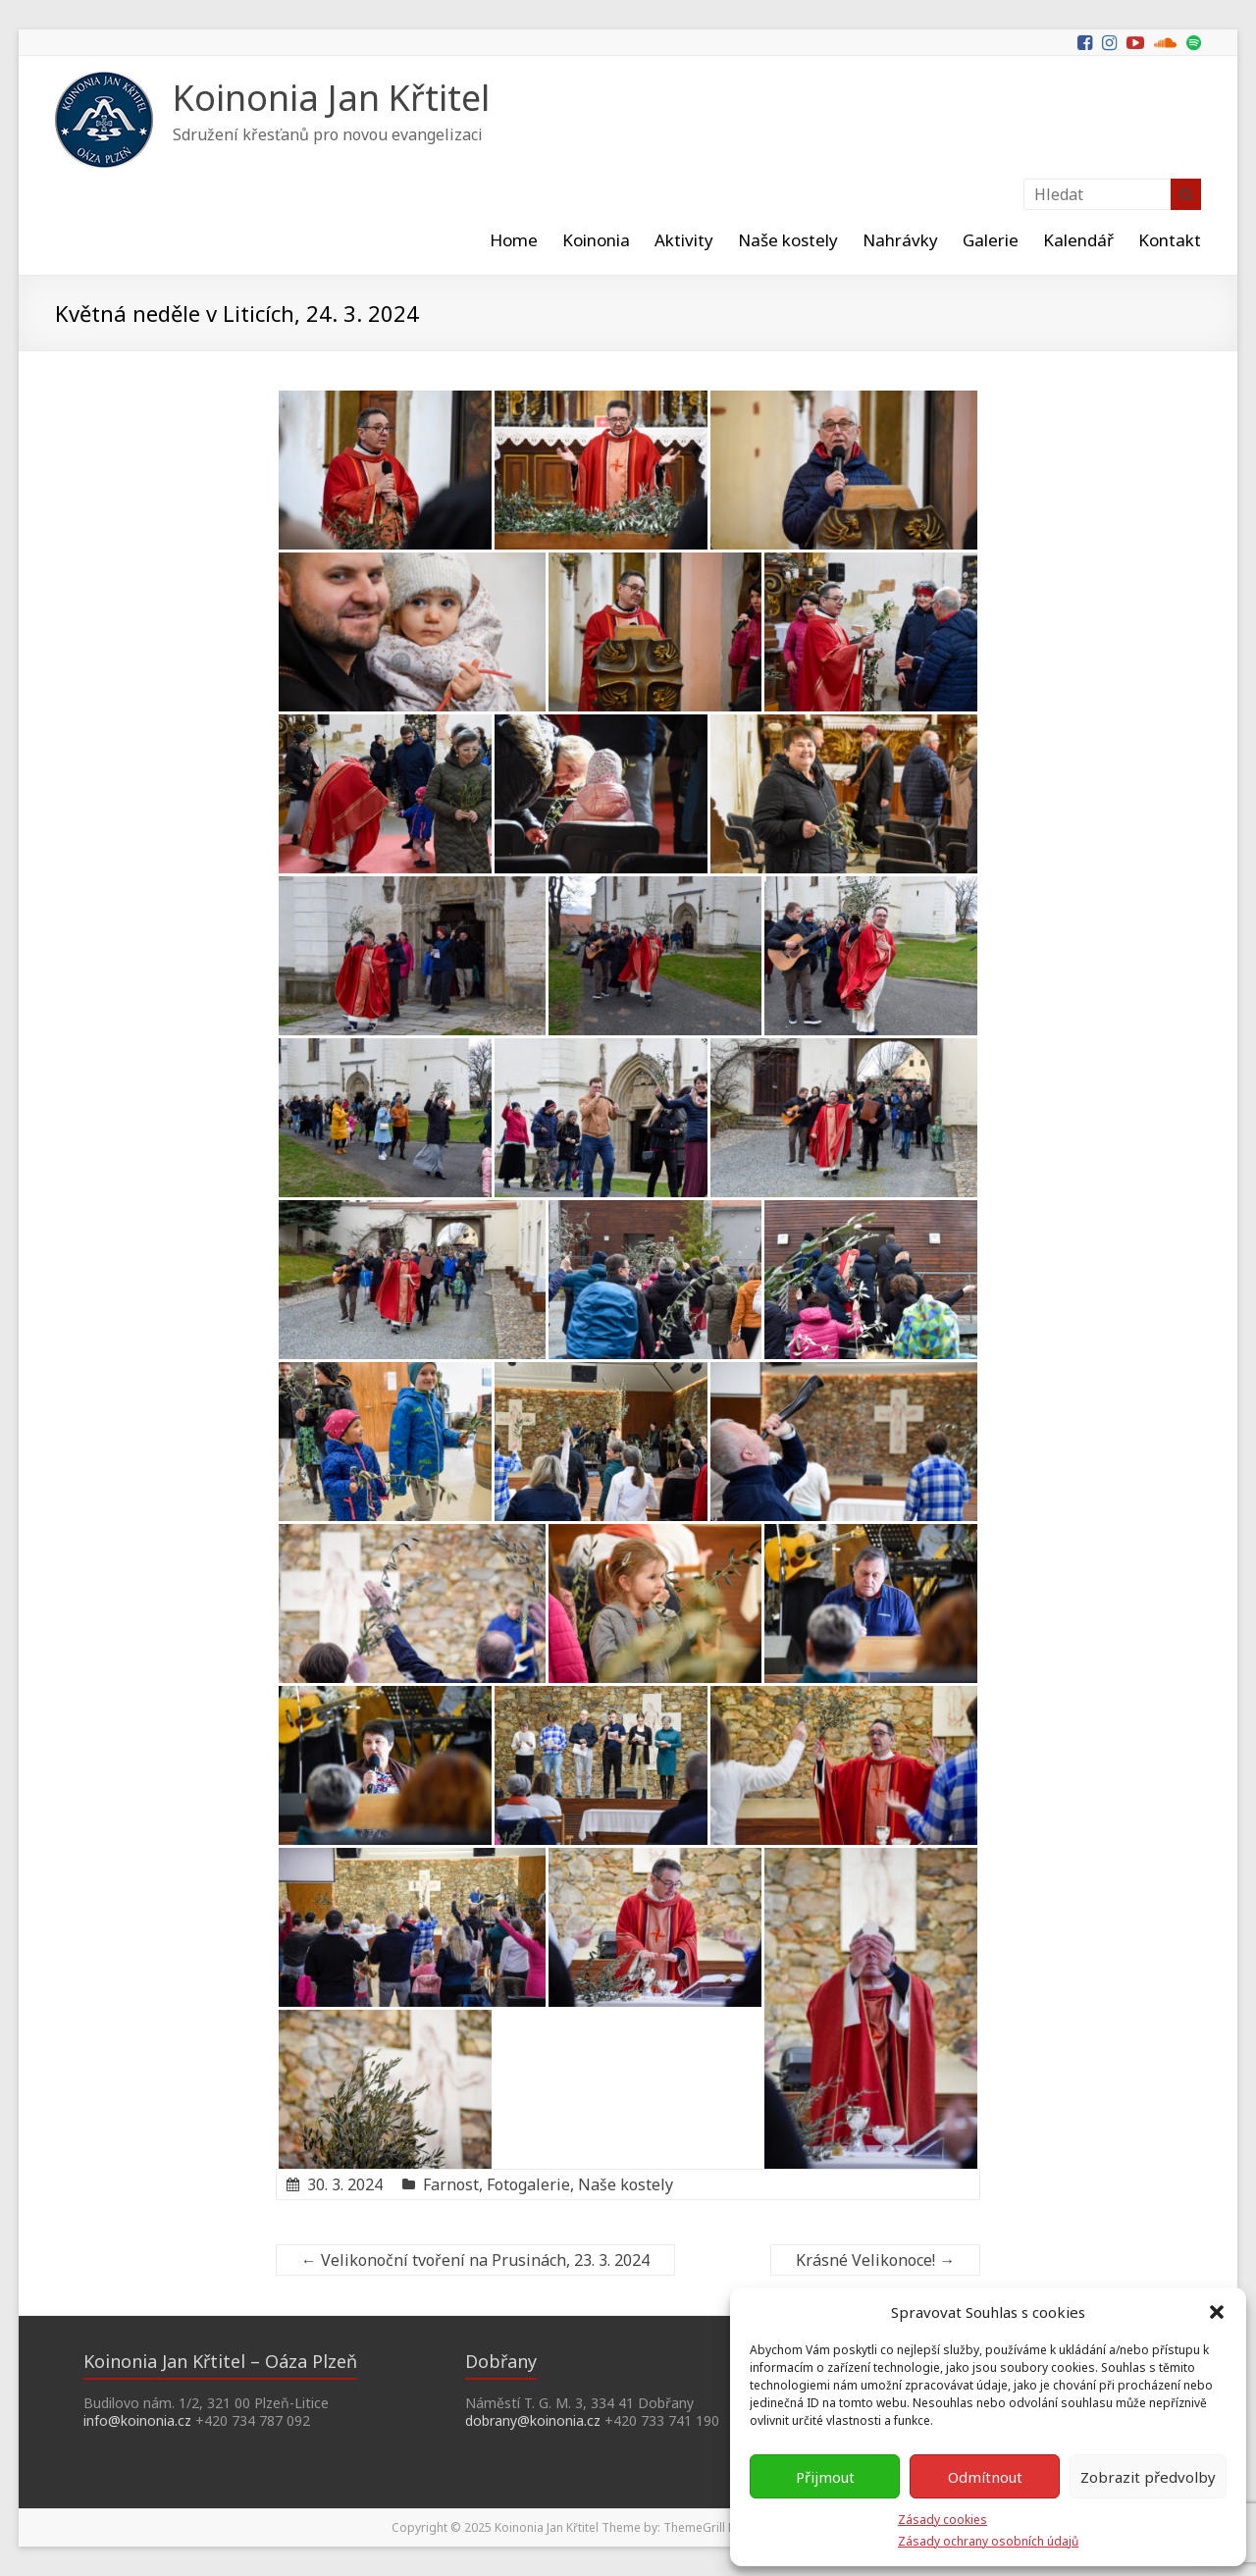 This screenshot has width=1256, height=2576. What do you see at coordinates (596, 240) in the screenshot?
I see `Koinonia` at bounding box center [596, 240].